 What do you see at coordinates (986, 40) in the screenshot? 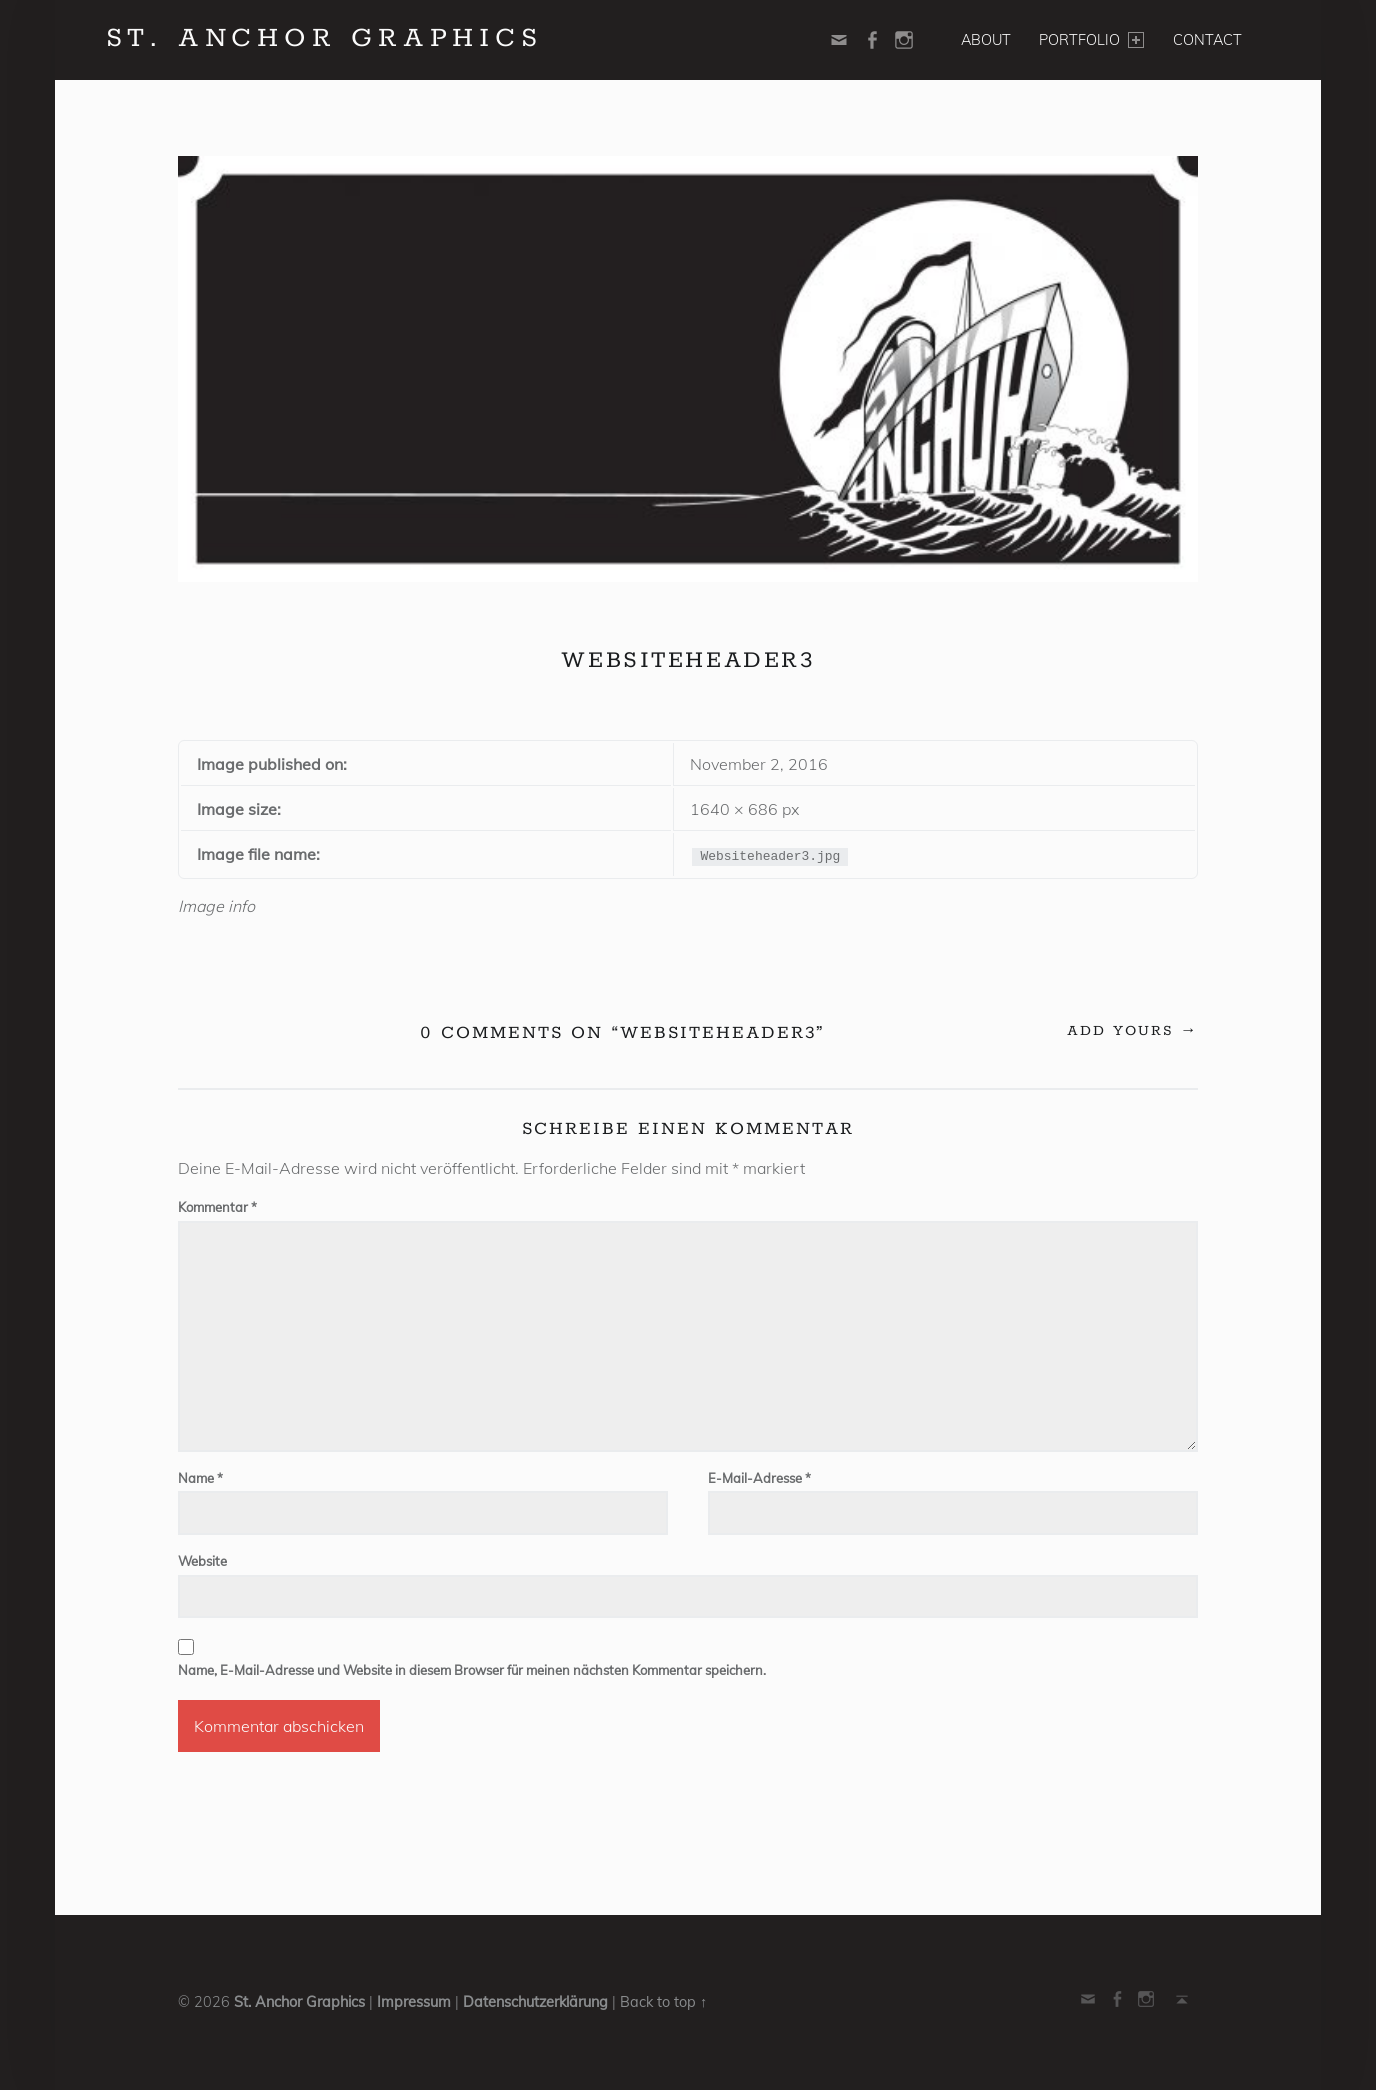
I see `About` at bounding box center [986, 40].